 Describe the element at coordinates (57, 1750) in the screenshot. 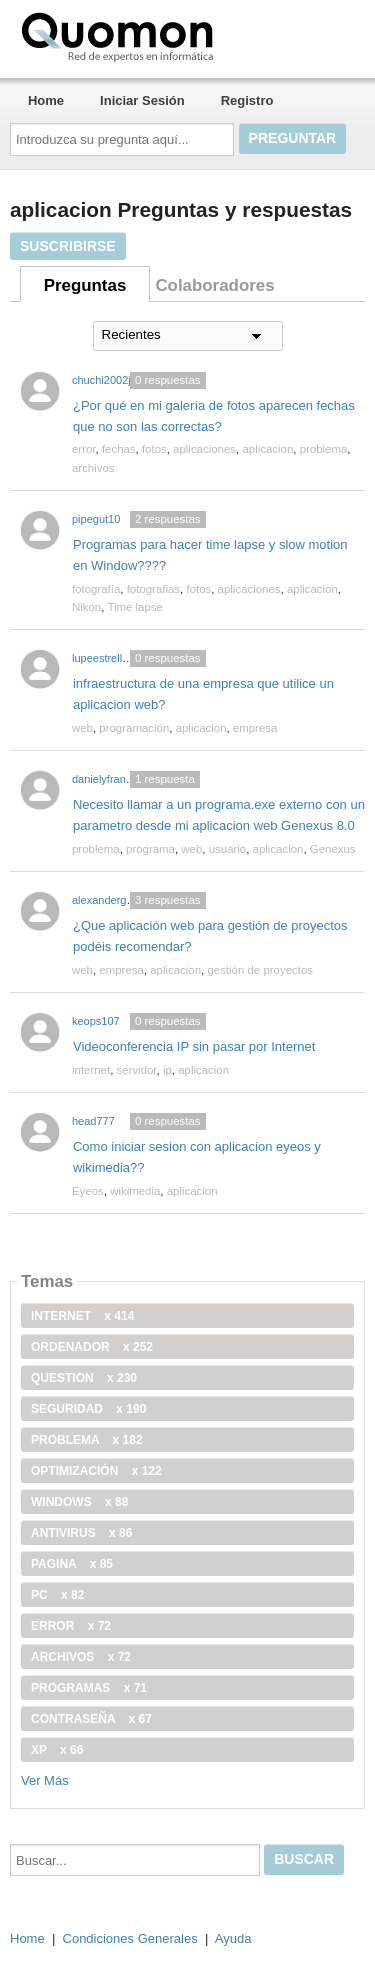

I see `xp` at that location.